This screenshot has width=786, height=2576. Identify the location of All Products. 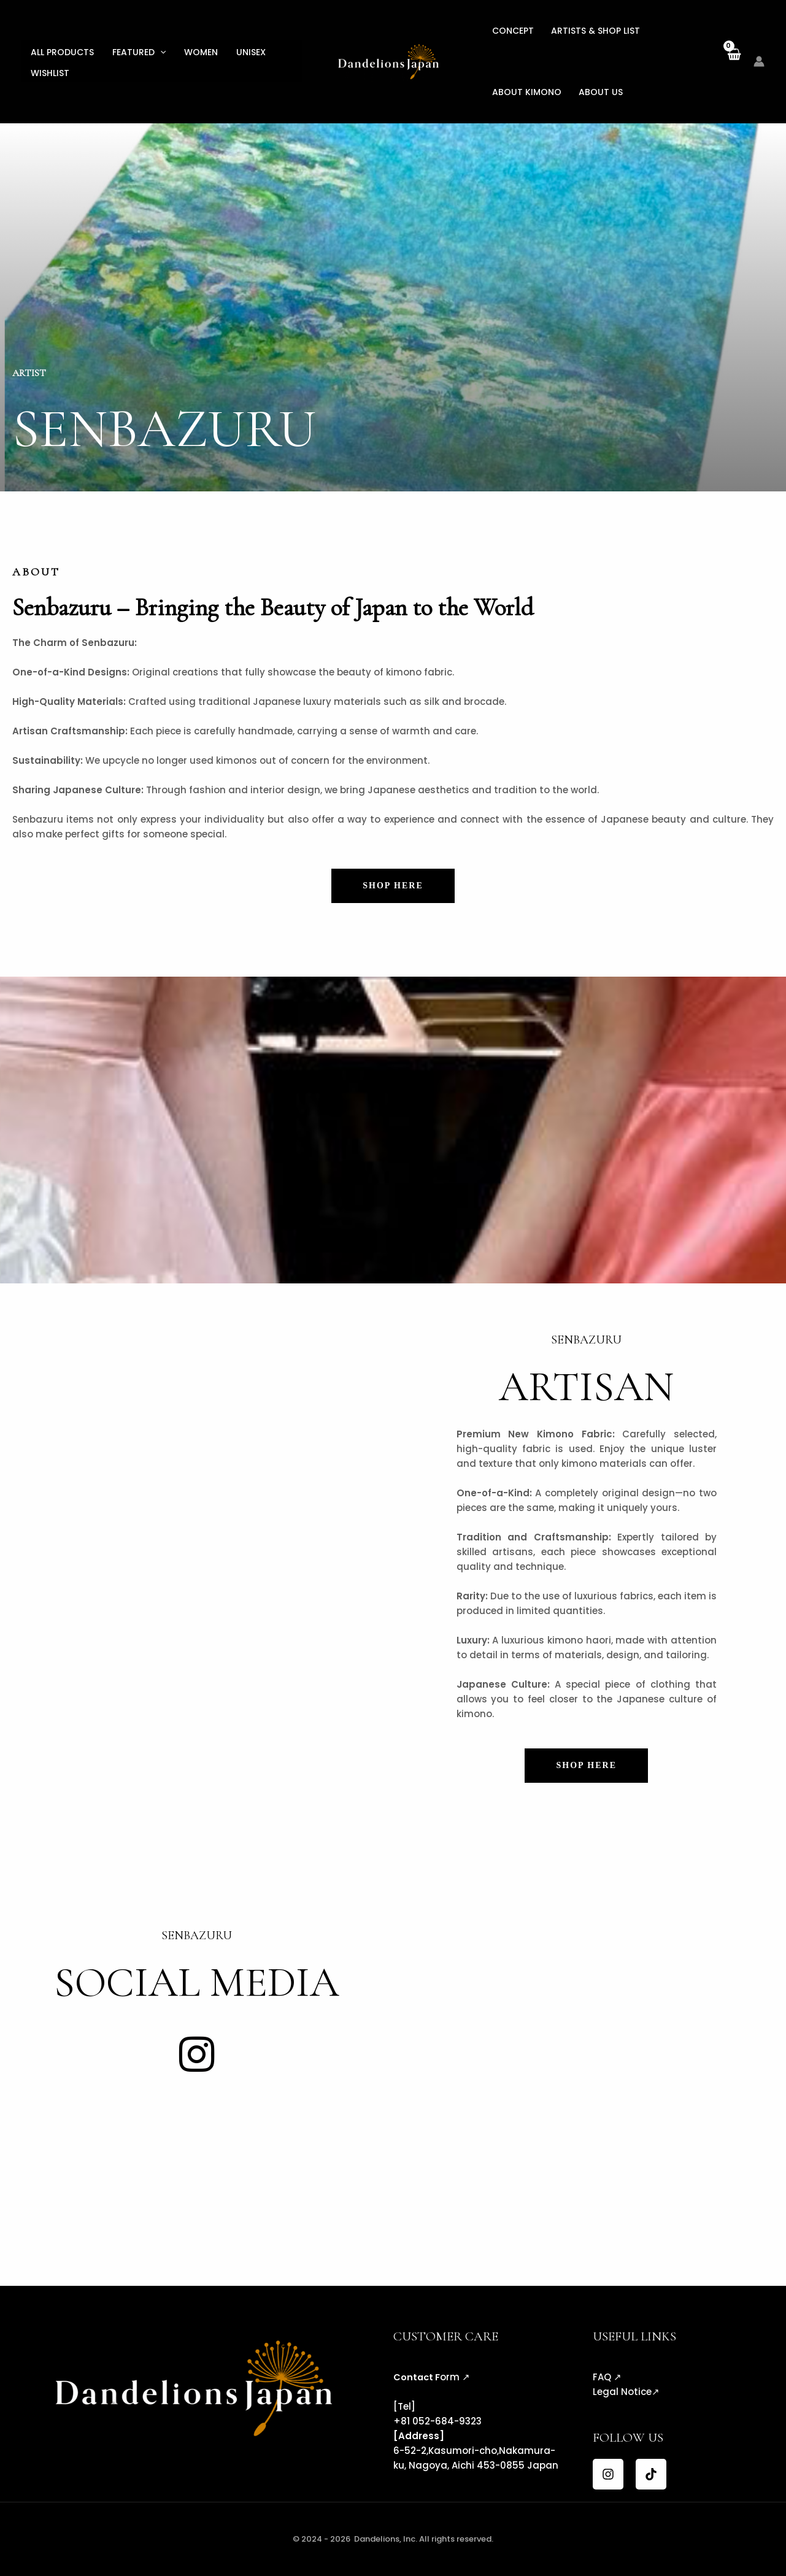
(62, 52).